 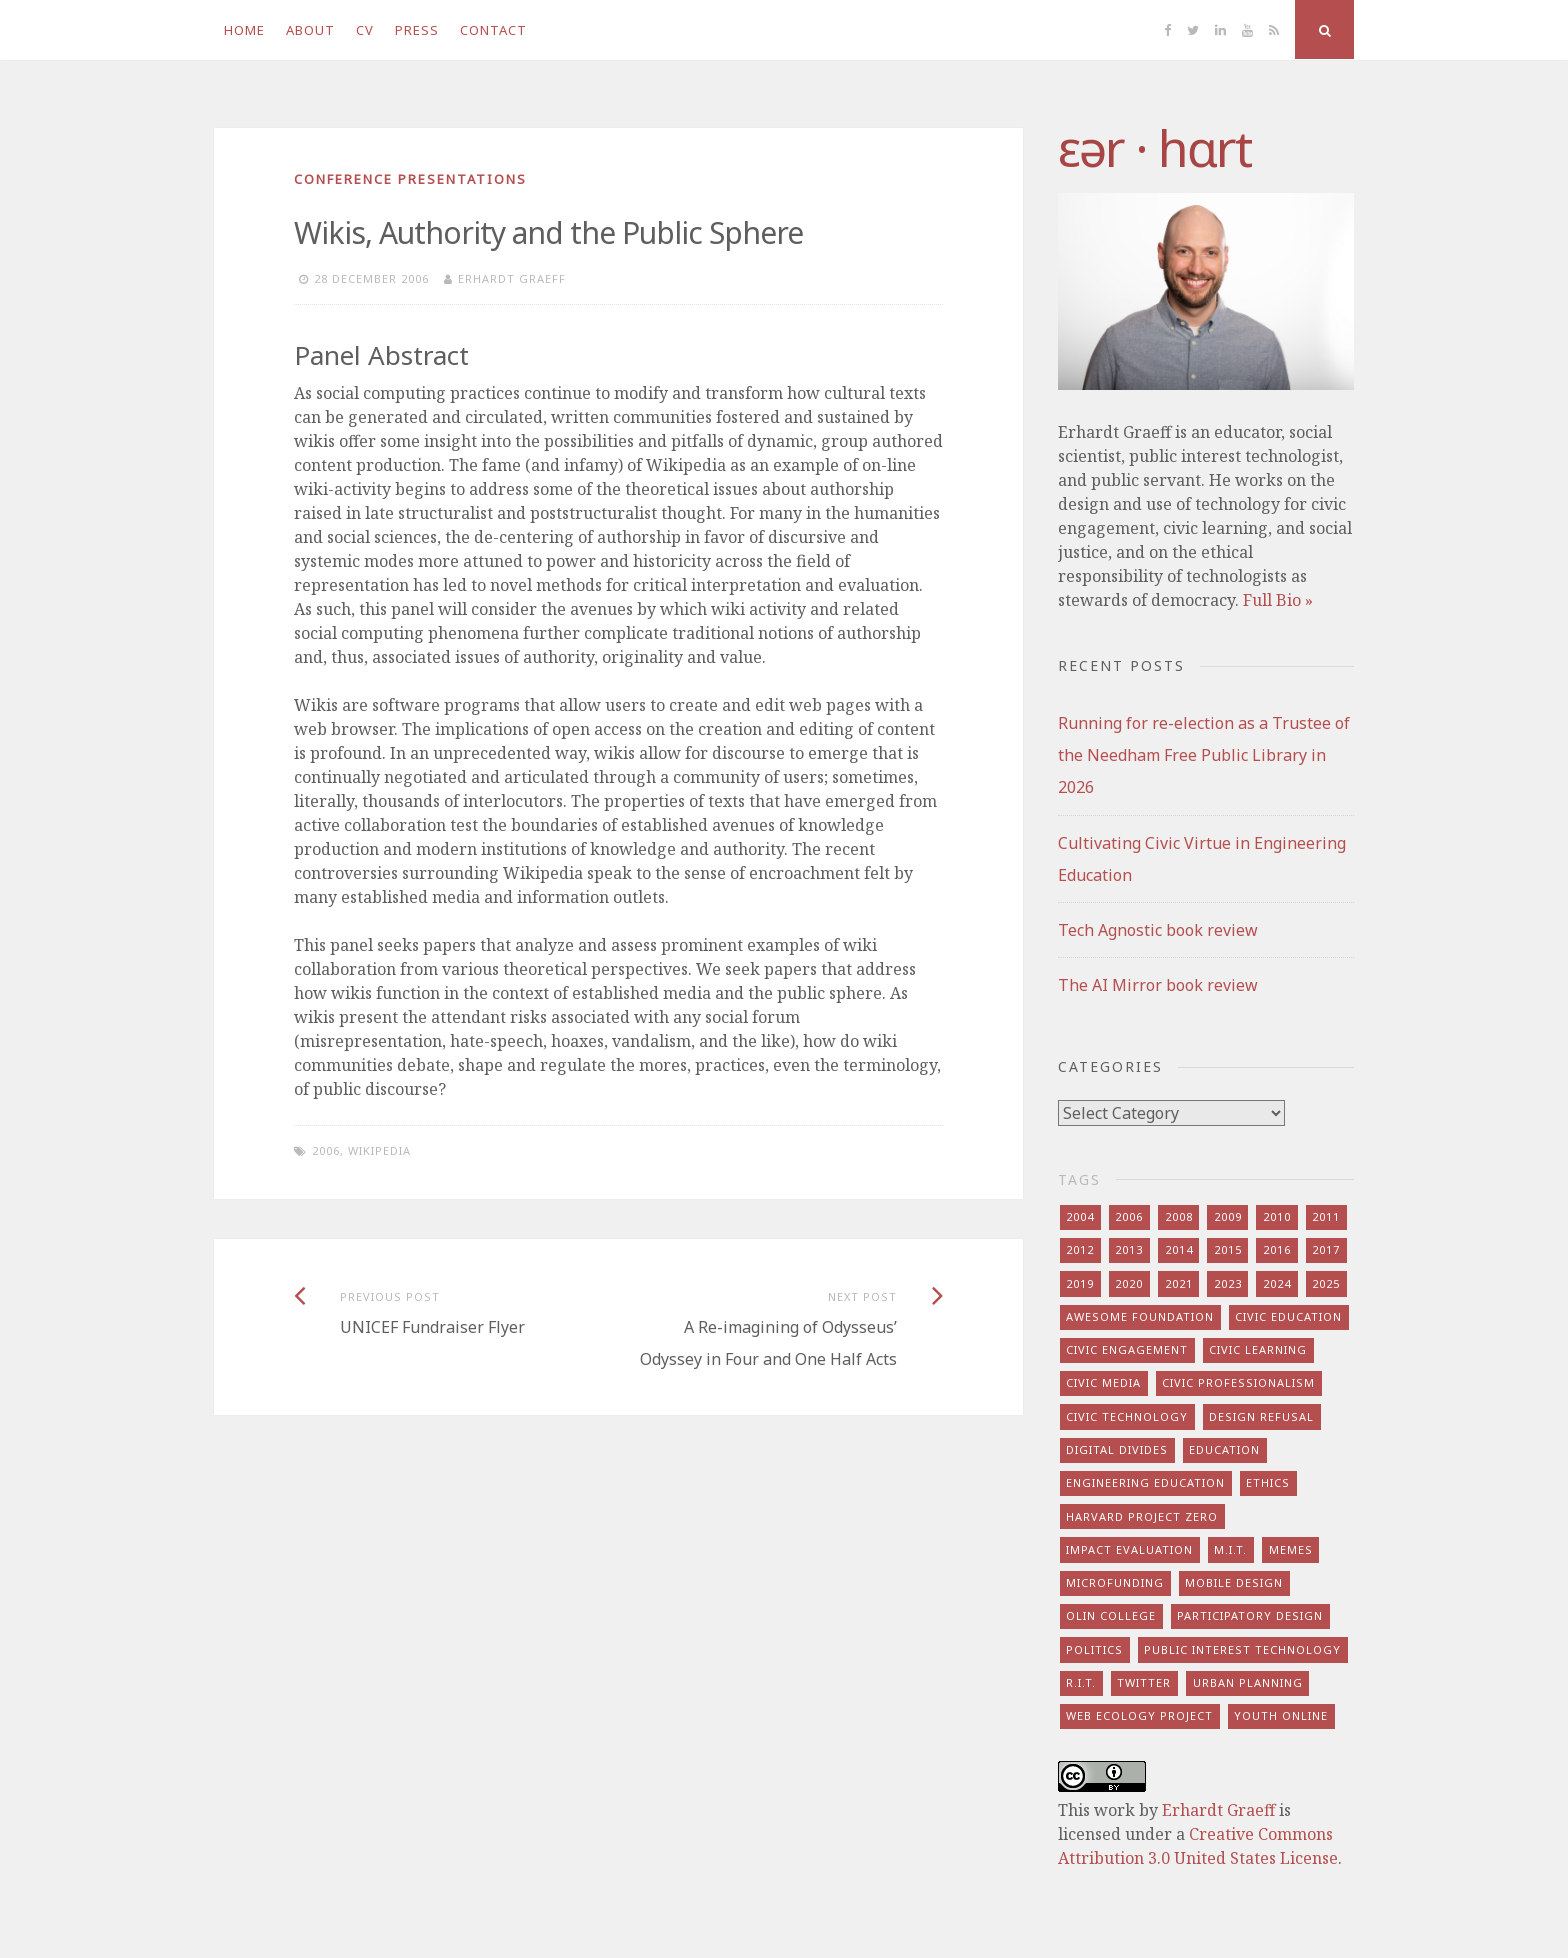 What do you see at coordinates (326, 1150) in the screenshot?
I see `2006` at bounding box center [326, 1150].